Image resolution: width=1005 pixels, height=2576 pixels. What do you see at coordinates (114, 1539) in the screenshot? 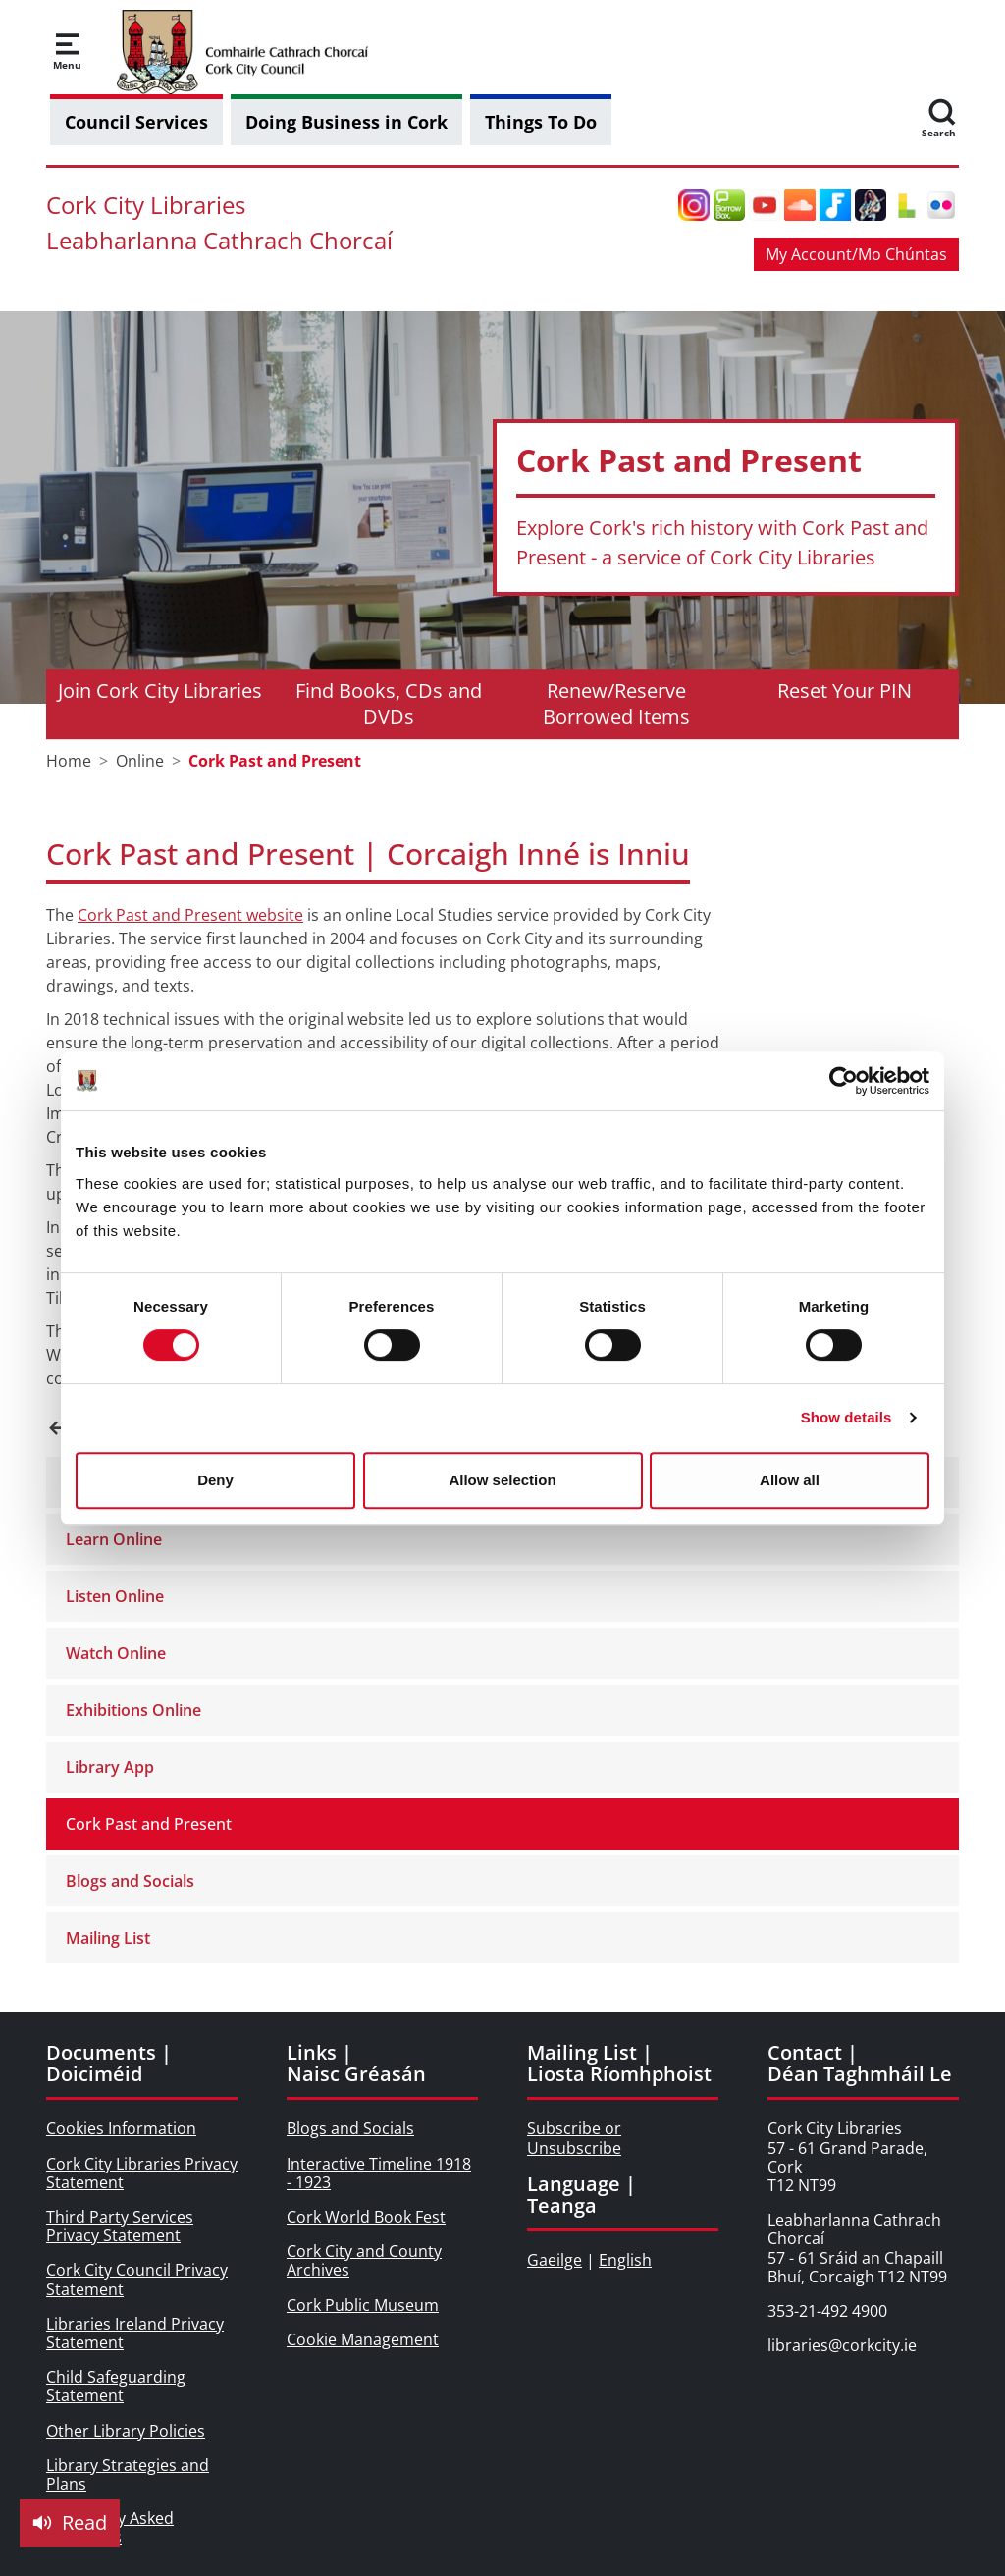
I see `Learn Online` at bounding box center [114, 1539].